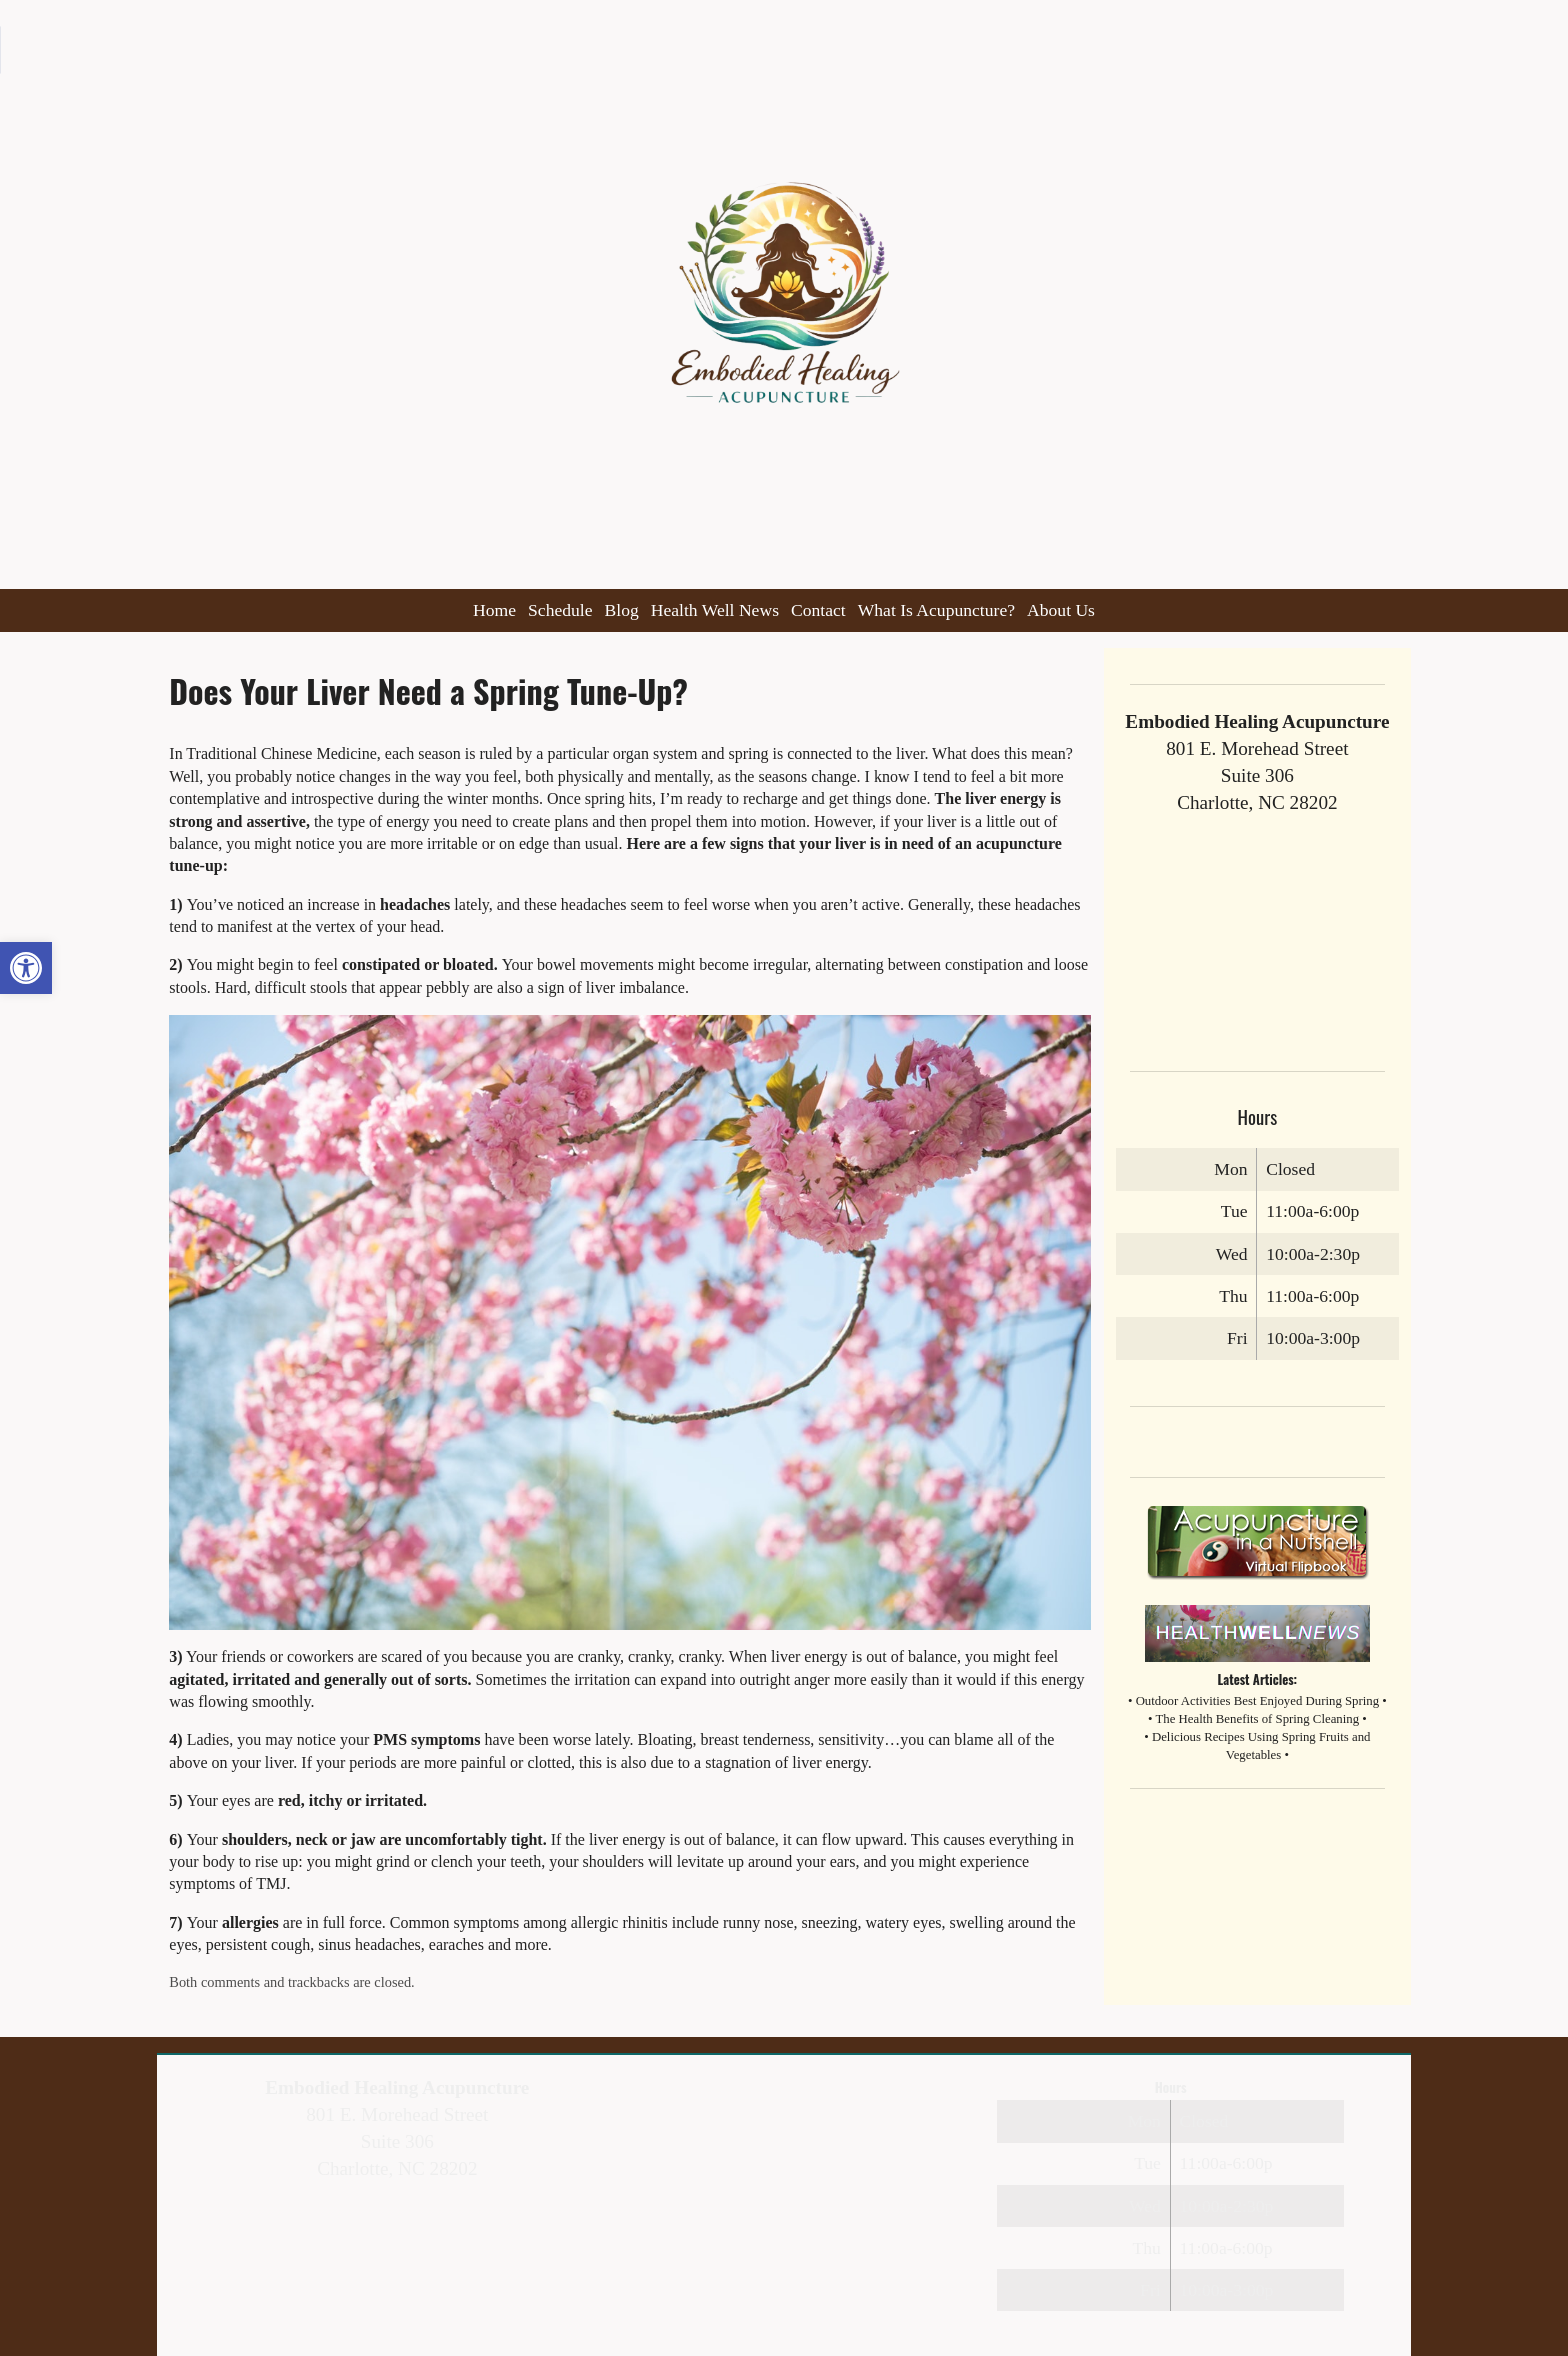  I want to click on Home, so click(494, 610).